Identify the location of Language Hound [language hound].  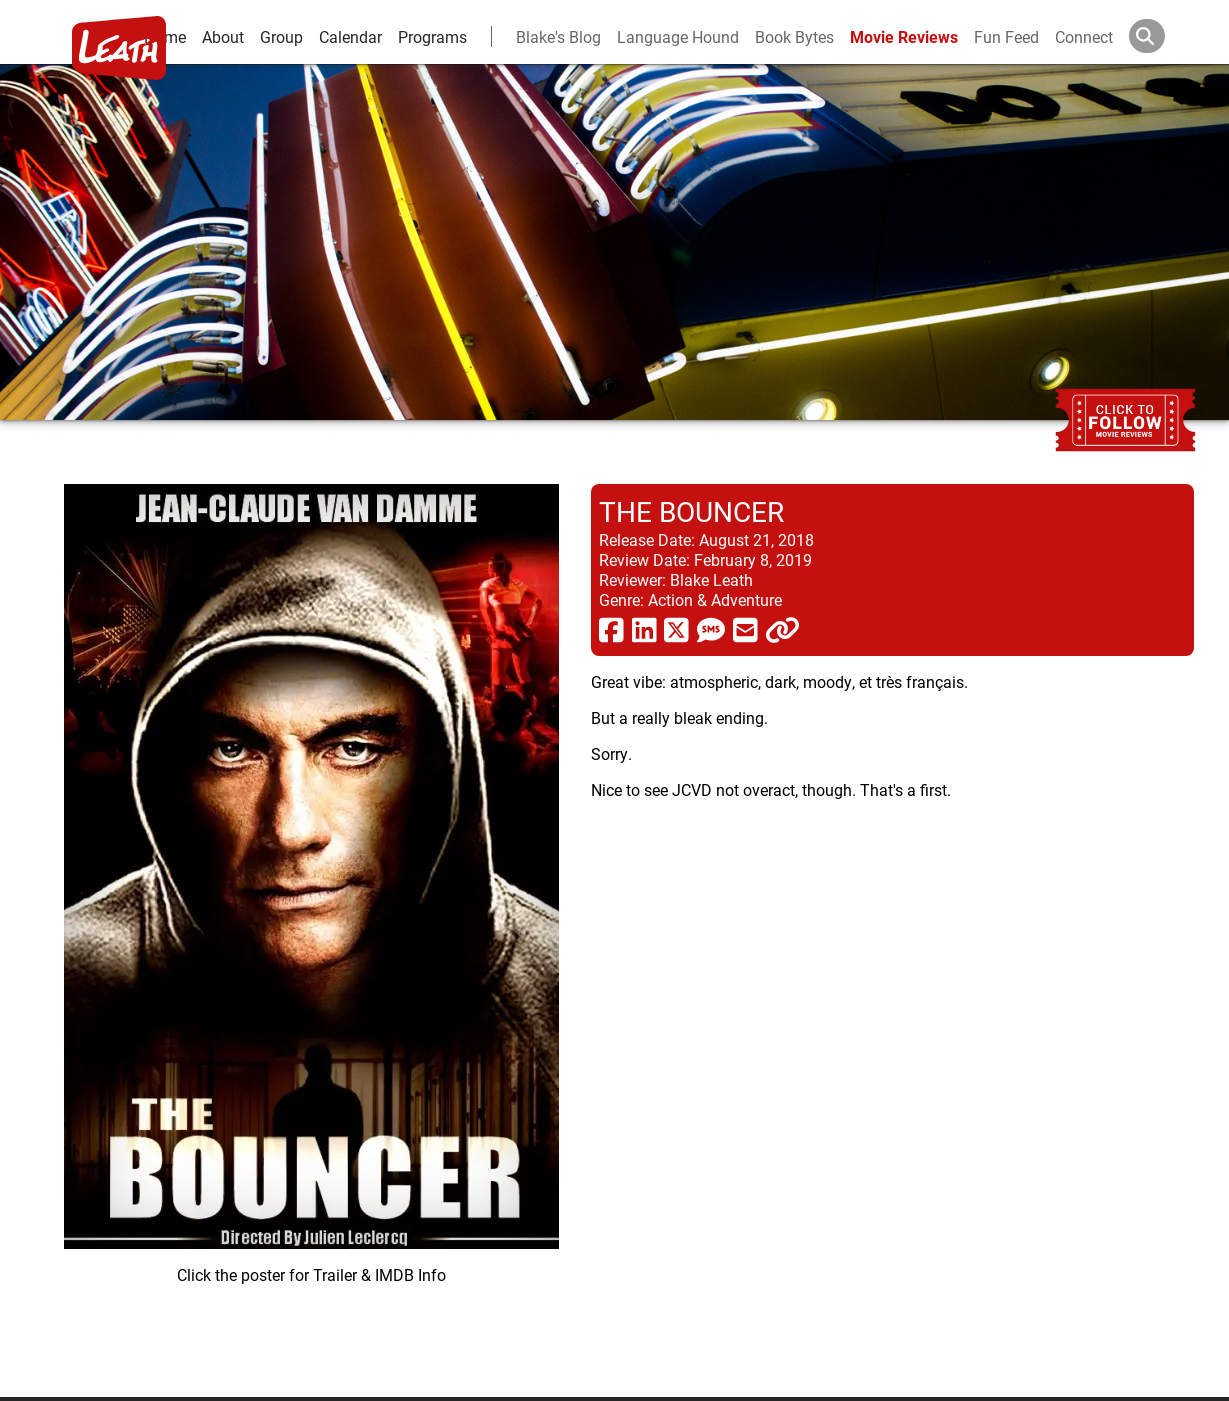
(678, 36).